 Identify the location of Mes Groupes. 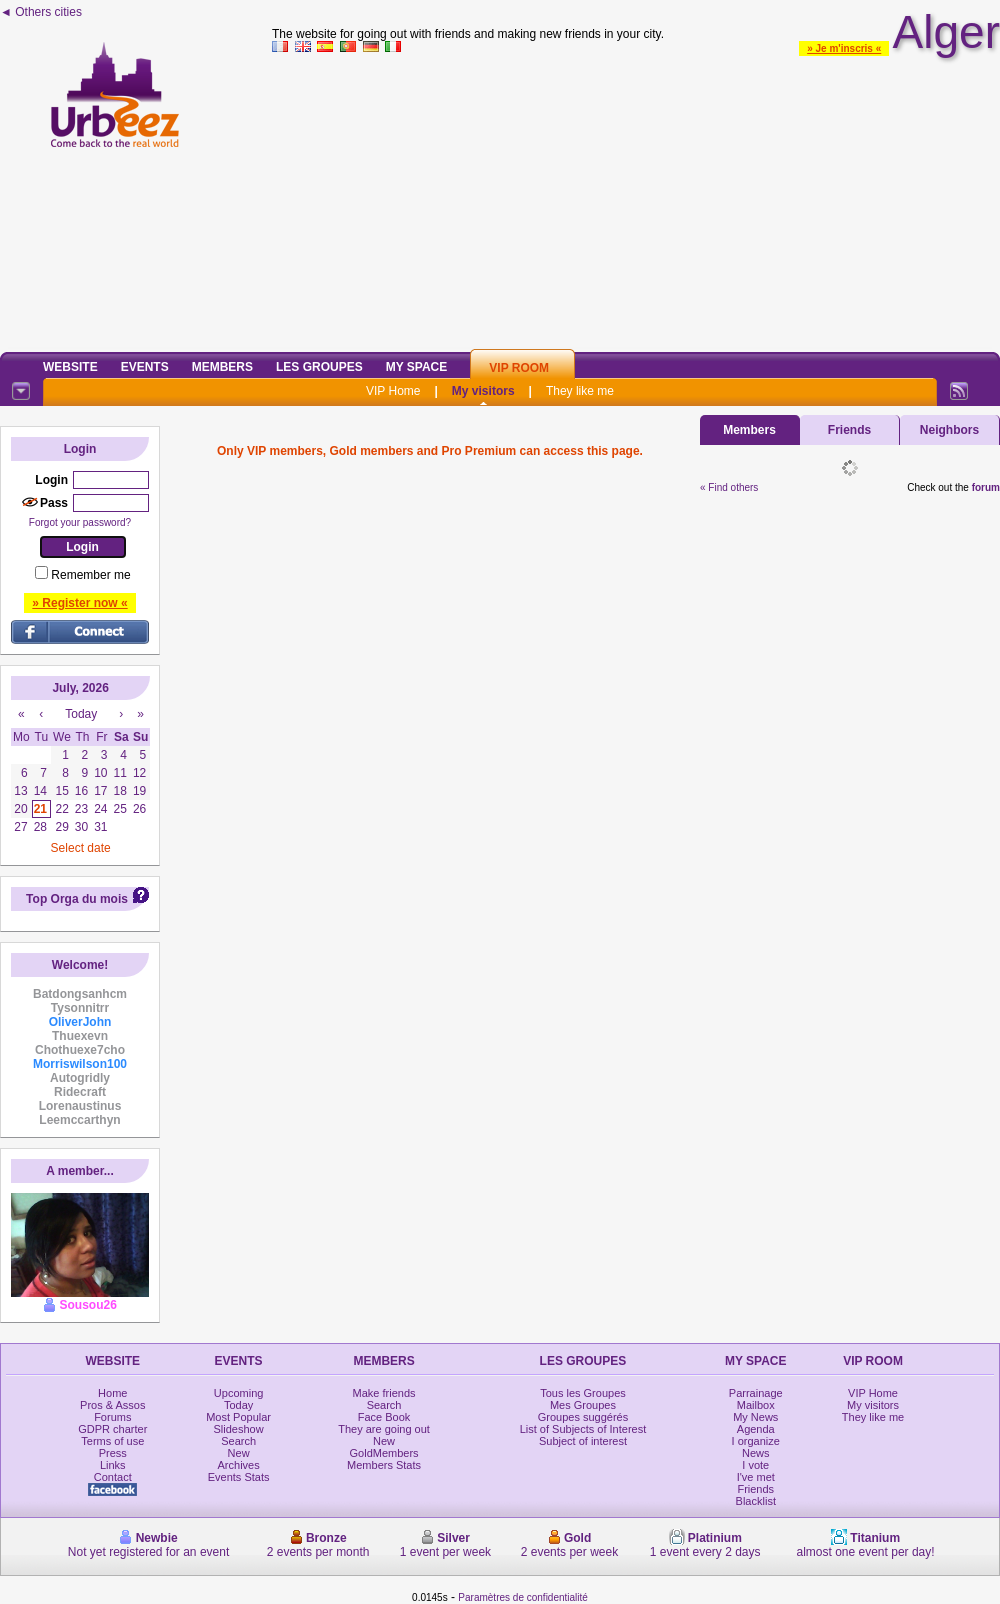
(583, 1405).